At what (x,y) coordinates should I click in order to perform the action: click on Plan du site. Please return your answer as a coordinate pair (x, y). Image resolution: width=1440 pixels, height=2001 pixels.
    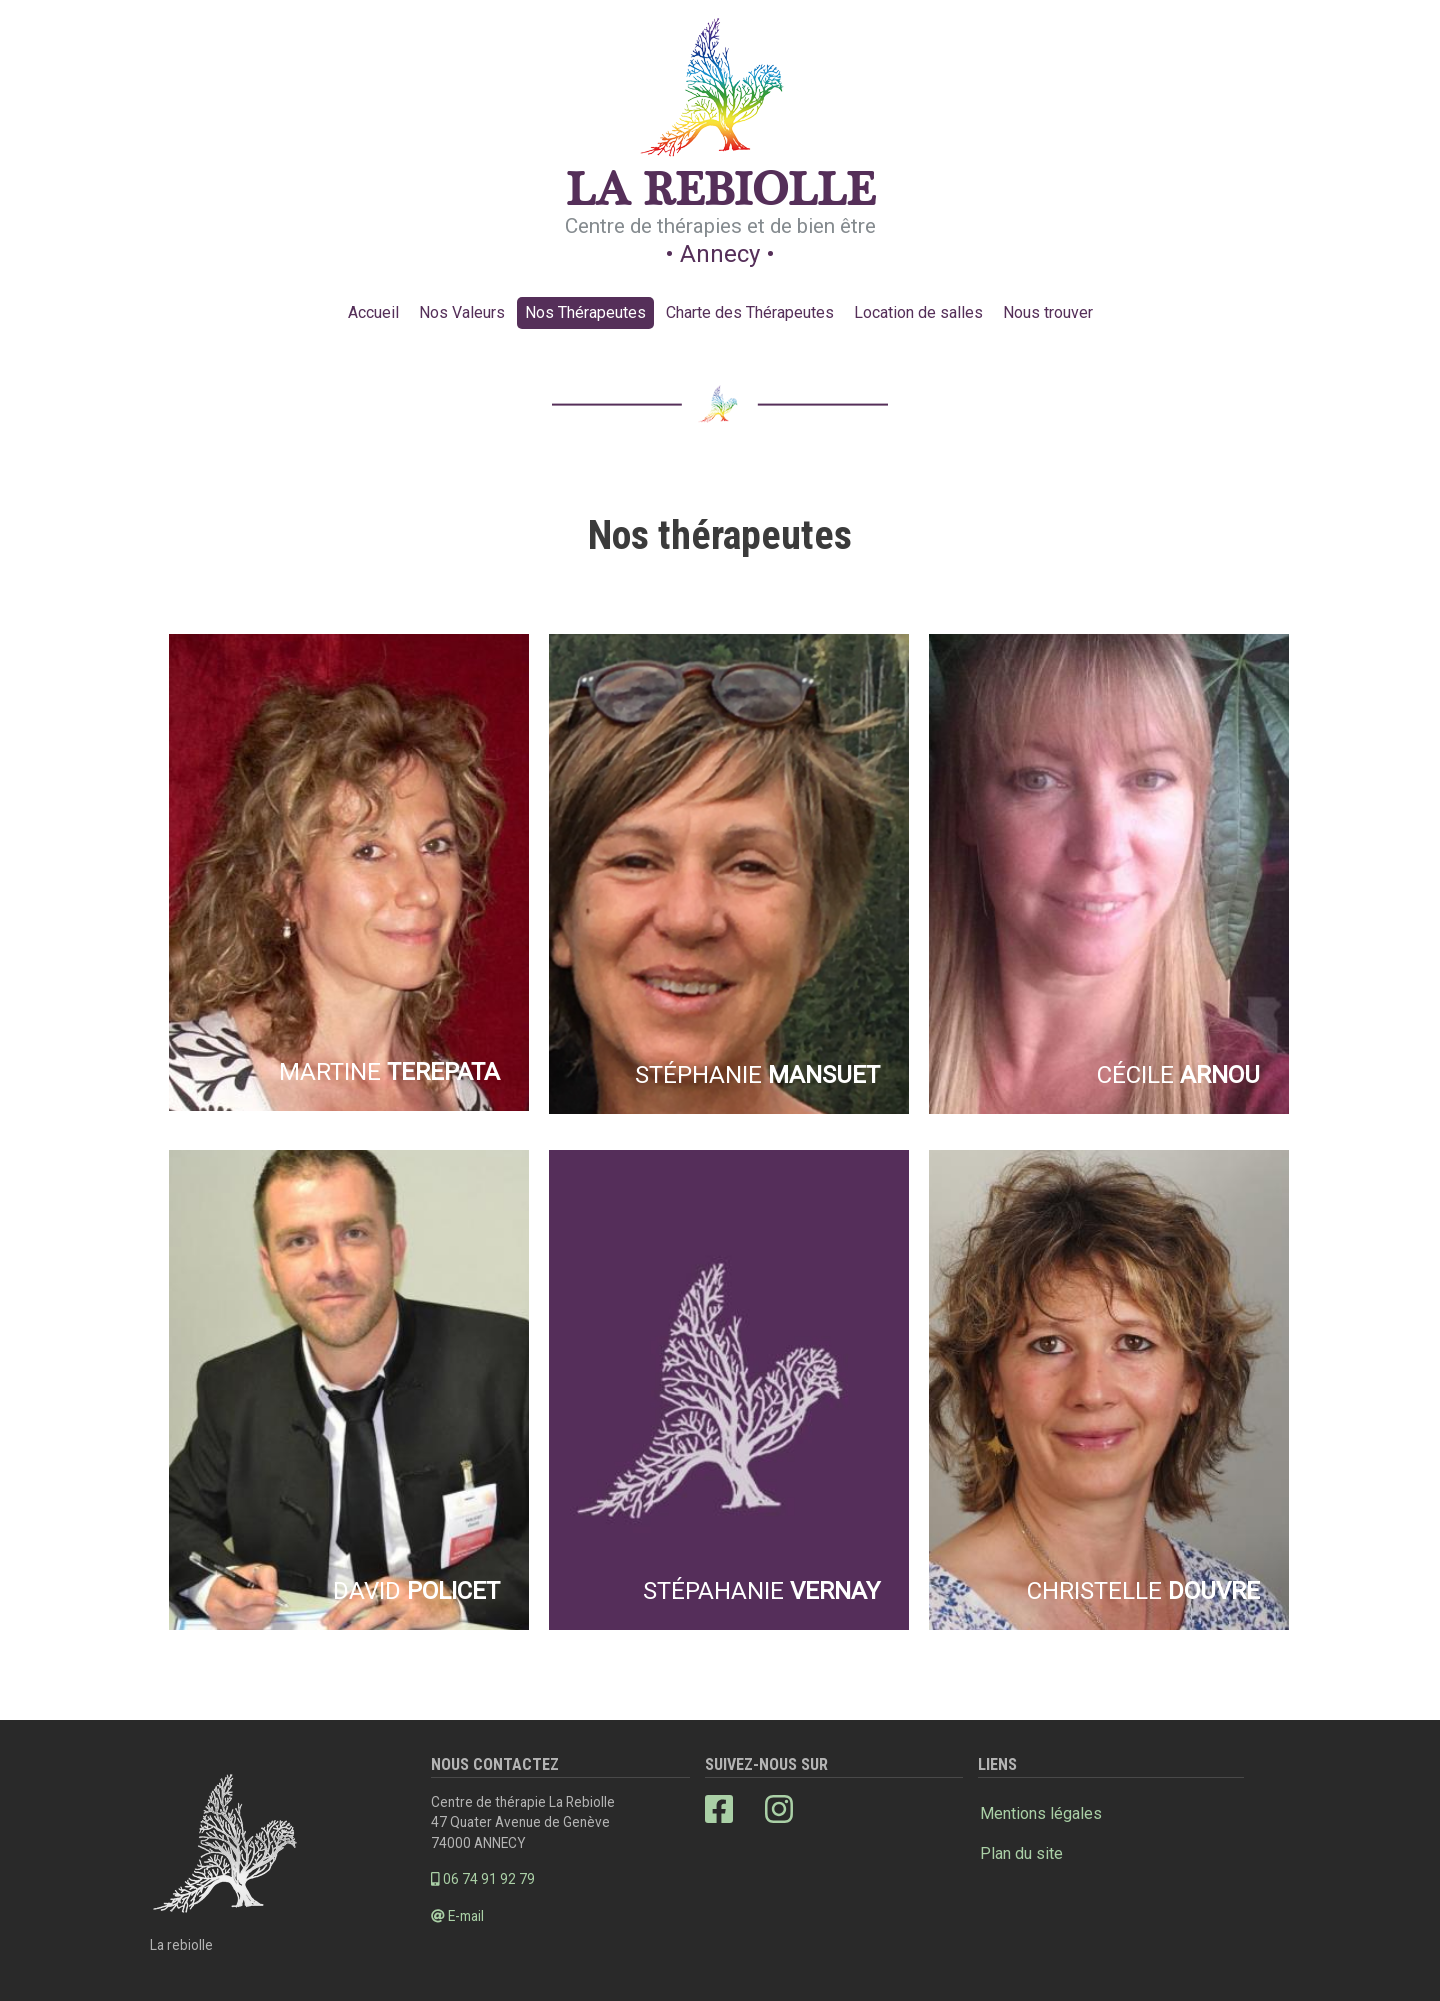
    Looking at the image, I should click on (1021, 1853).